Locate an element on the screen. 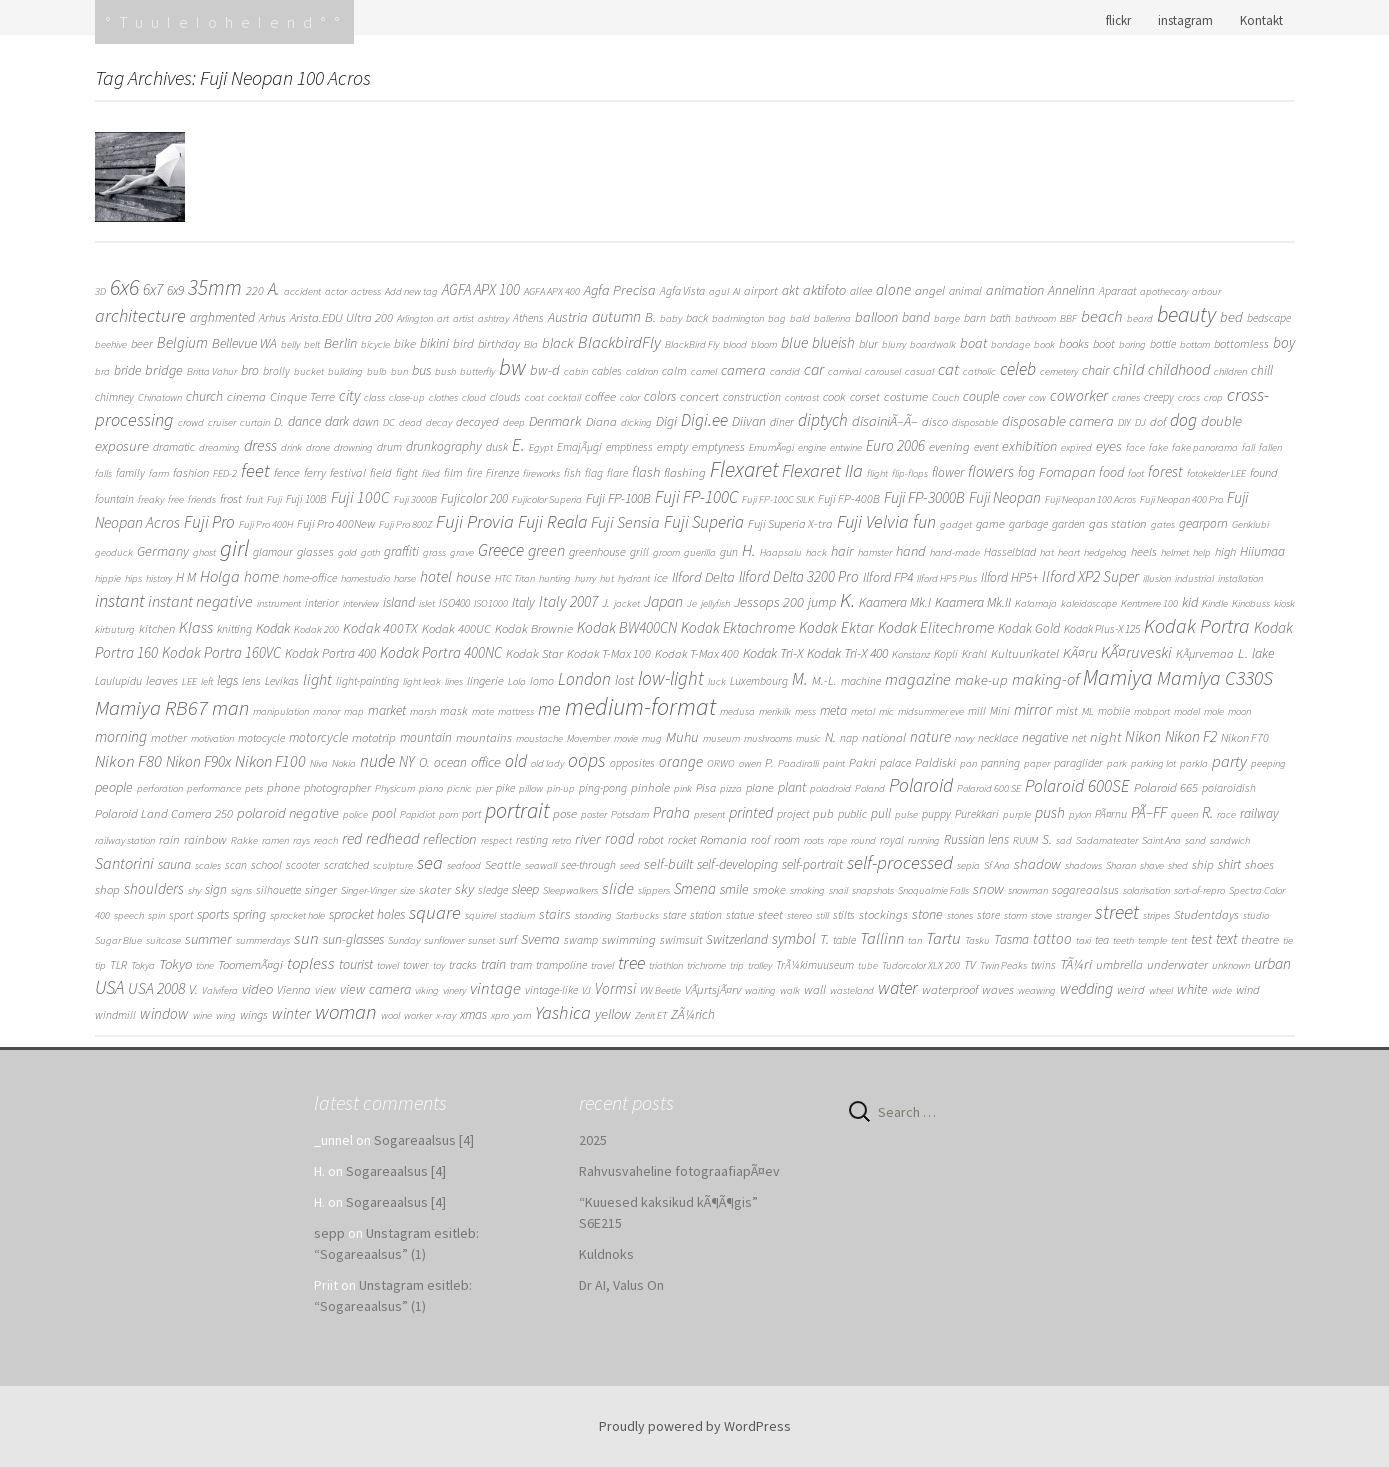 The width and height of the screenshot is (1389, 1467). church [church (6 items)] is located at coordinates (204, 396).